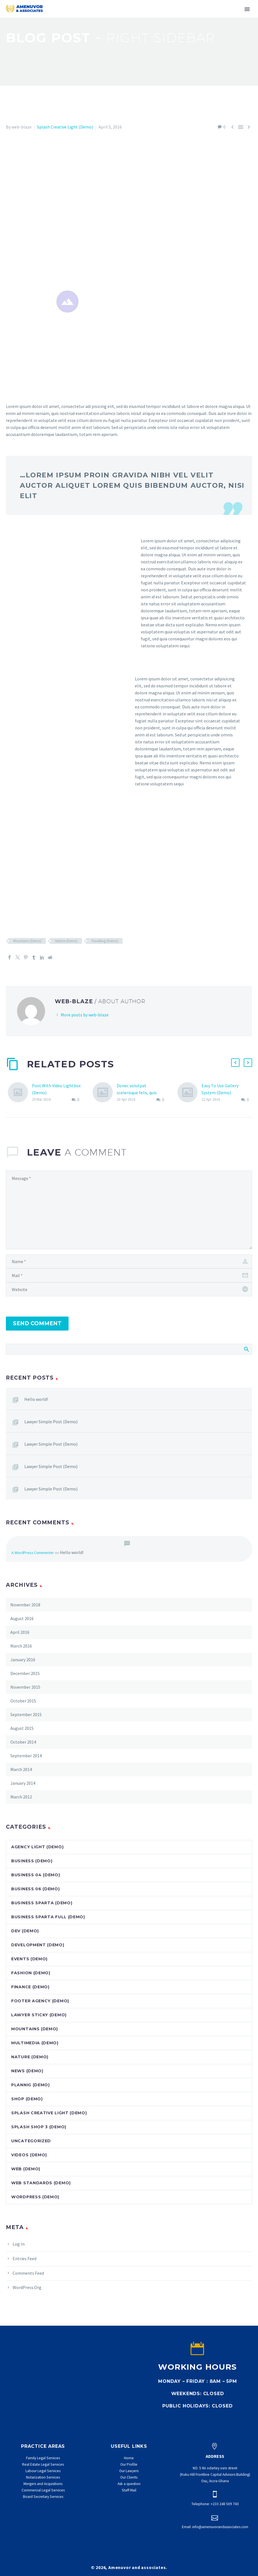 Image resolution: width=258 pixels, height=2576 pixels. Describe the element at coordinates (21, 1646) in the screenshot. I see `March 2016` at that location.